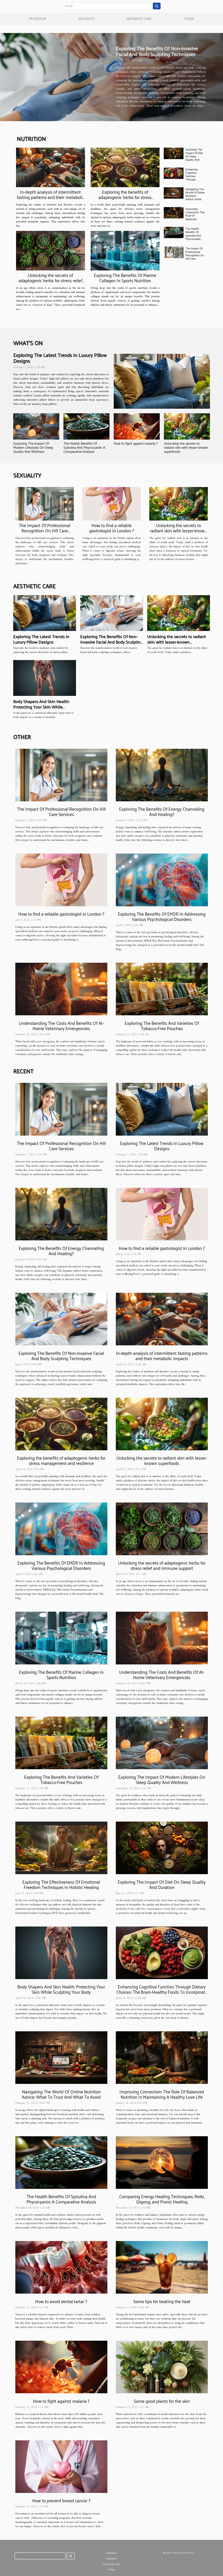 The image size is (223, 2576). What do you see at coordinates (194, 237) in the screenshot?
I see `The Health Benefits Of Spirulina And Phycocyanin: A Comparative Analysis` at bounding box center [194, 237].